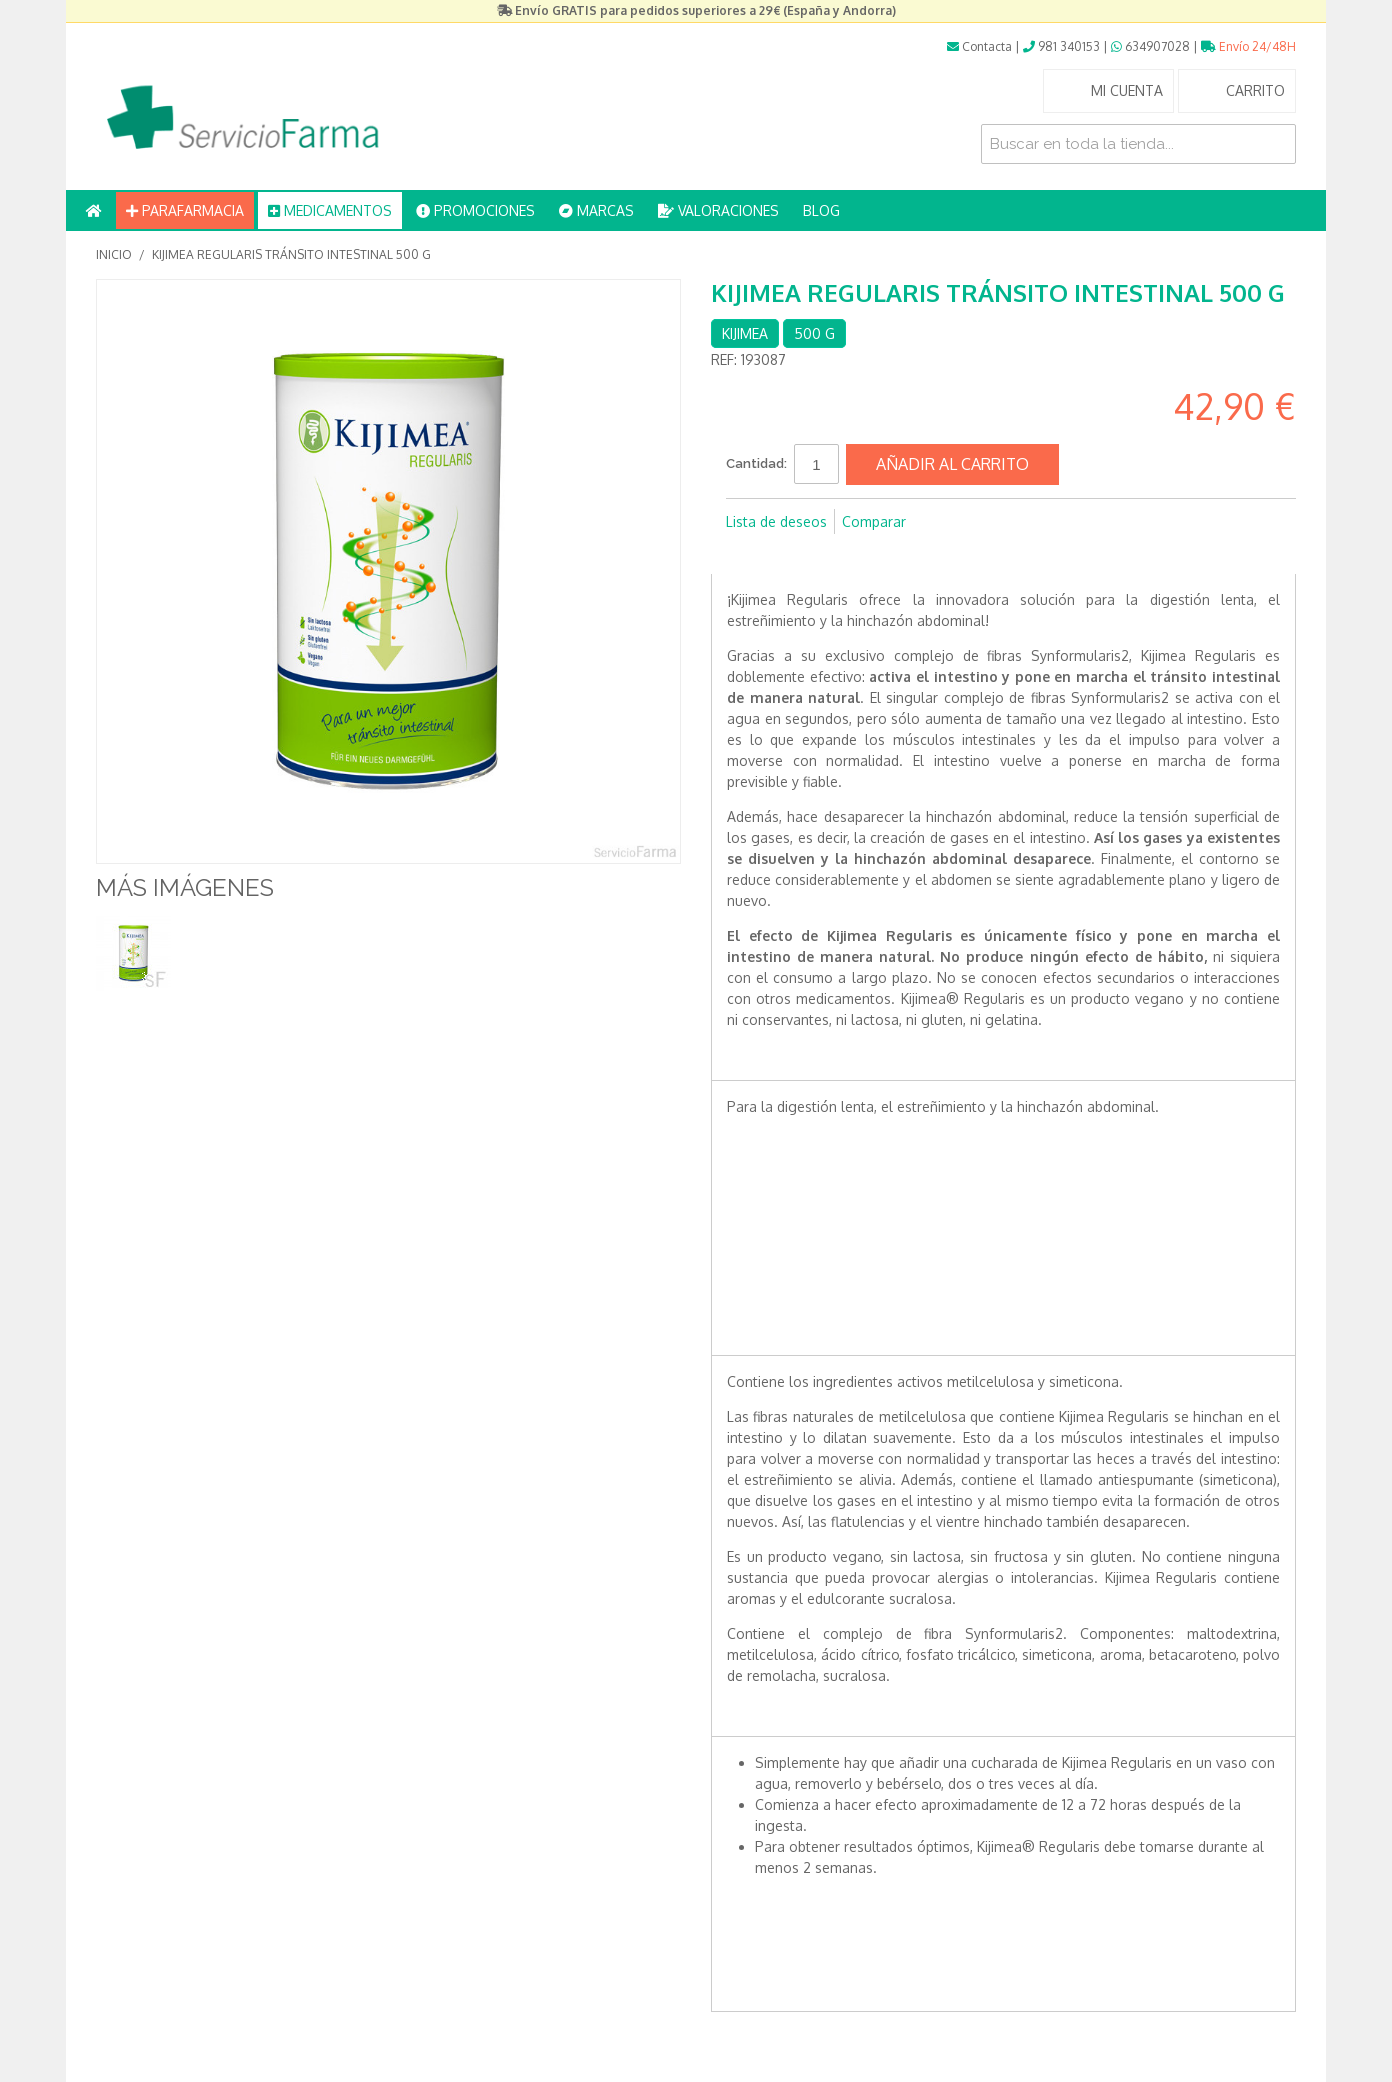 Image resolution: width=1392 pixels, height=2082 pixels. What do you see at coordinates (1248, 46) in the screenshot?
I see `Envío 24/48H` at bounding box center [1248, 46].